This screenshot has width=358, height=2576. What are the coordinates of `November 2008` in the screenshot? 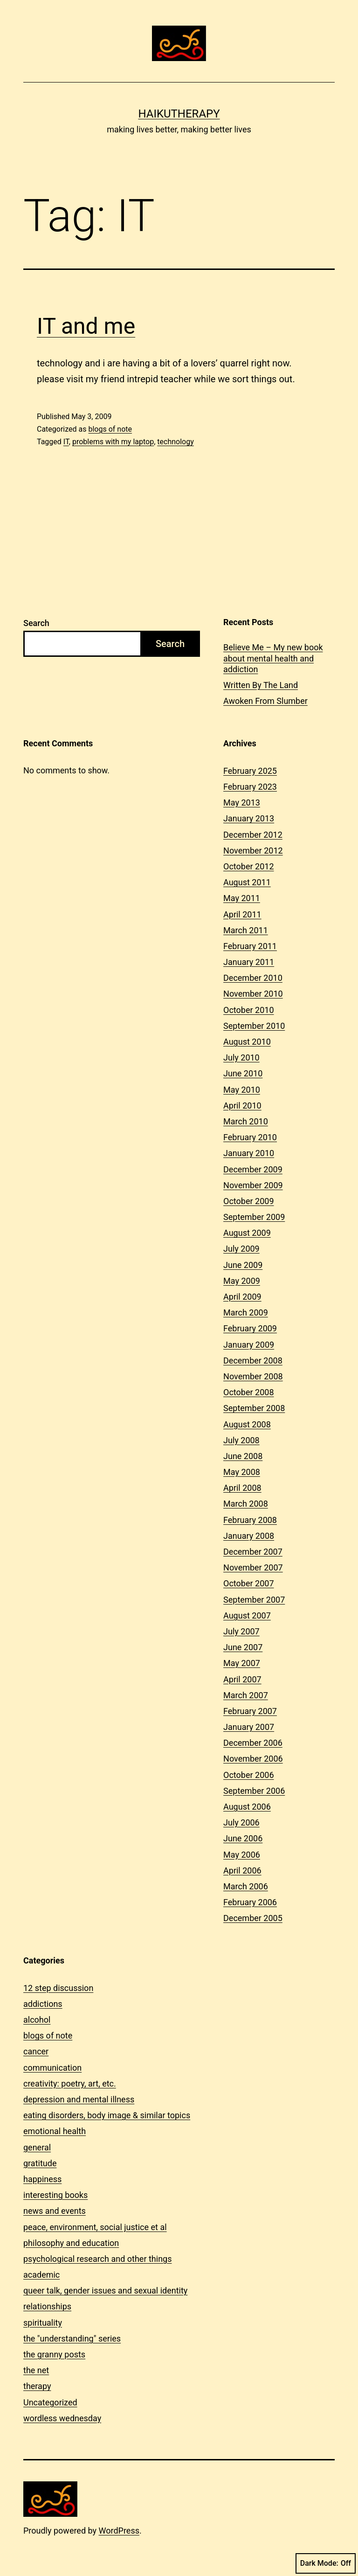 It's located at (253, 1376).